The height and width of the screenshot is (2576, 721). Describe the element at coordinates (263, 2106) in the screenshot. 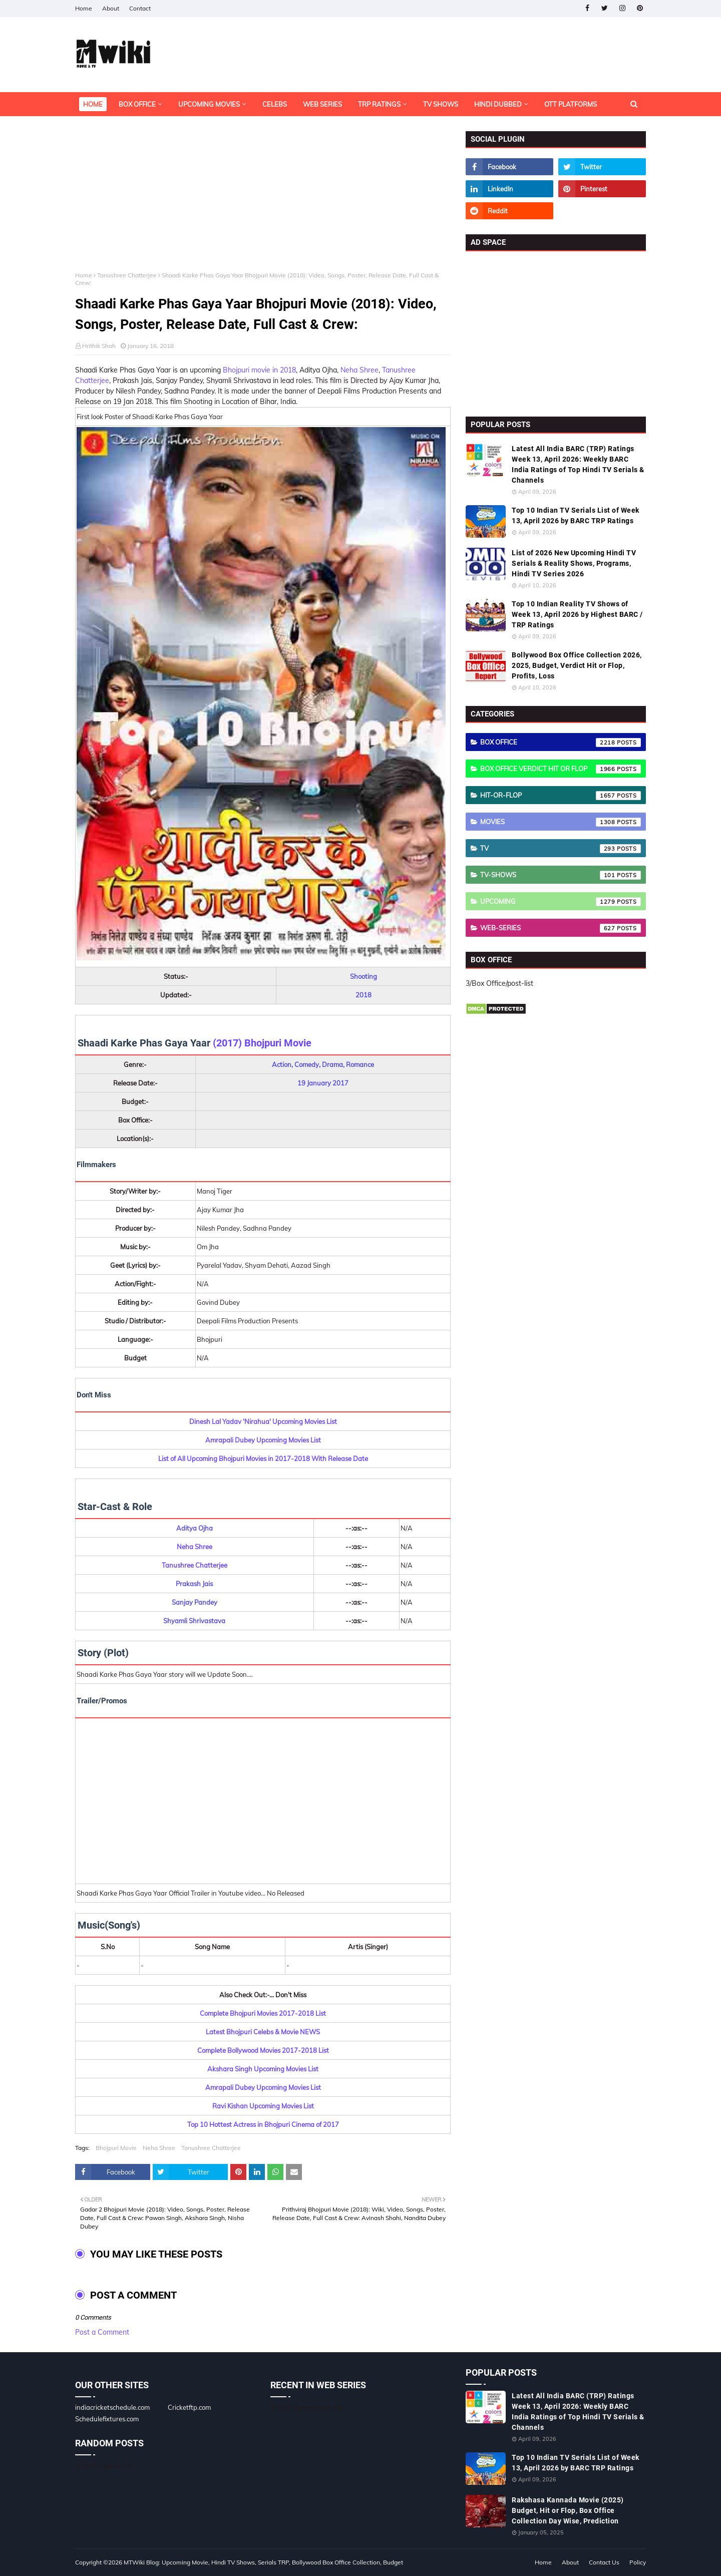

I see `Ravi Kishan Upcoming Movies List` at that location.